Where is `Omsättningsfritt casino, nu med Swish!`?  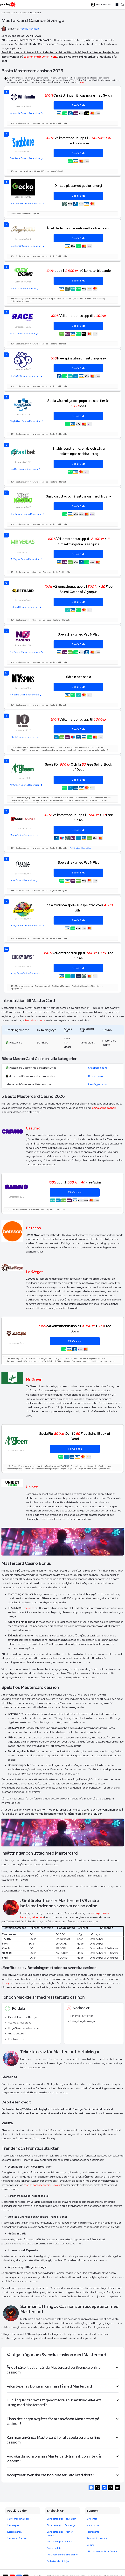 Omsättningsfritt casino, nu med Swish! is located at coordinates (78, 95).